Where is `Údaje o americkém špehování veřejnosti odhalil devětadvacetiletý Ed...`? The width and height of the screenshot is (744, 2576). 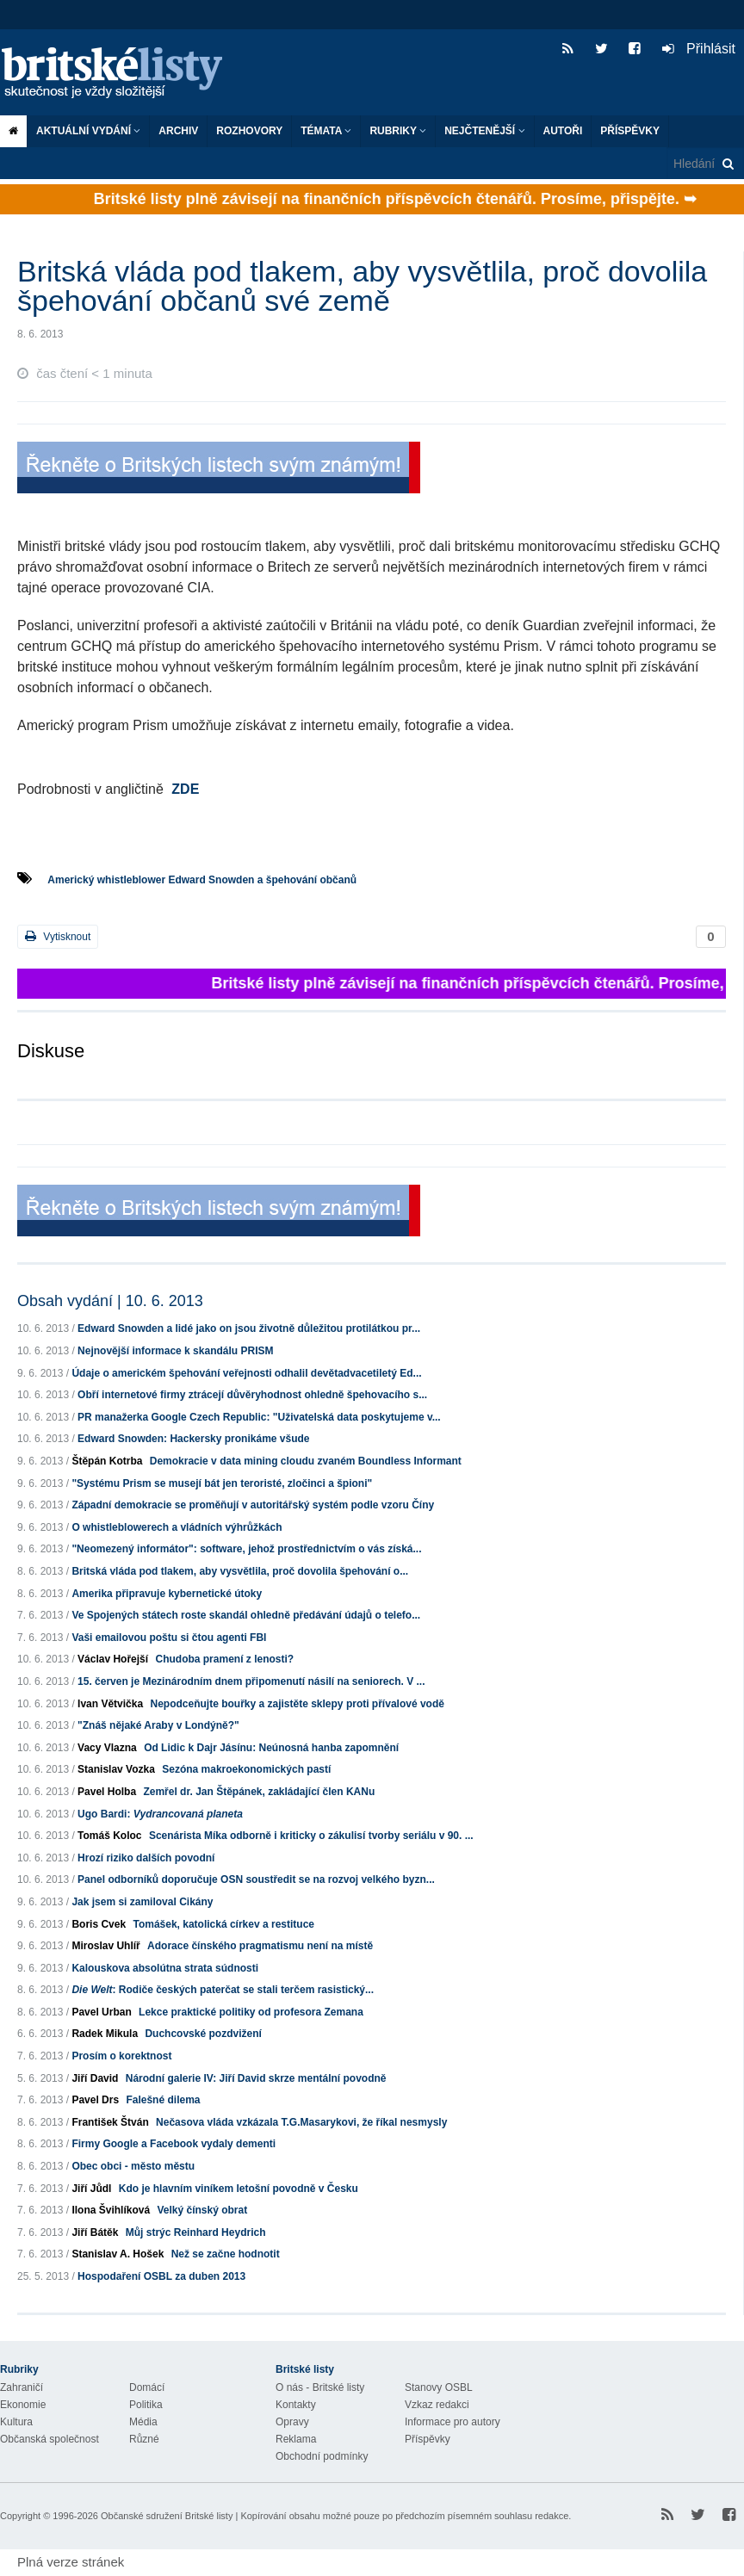
Údaje o americkém špehování veřejnosti odhalil devětadvacetiletý Ed... is located at coordinates (246, 1373).